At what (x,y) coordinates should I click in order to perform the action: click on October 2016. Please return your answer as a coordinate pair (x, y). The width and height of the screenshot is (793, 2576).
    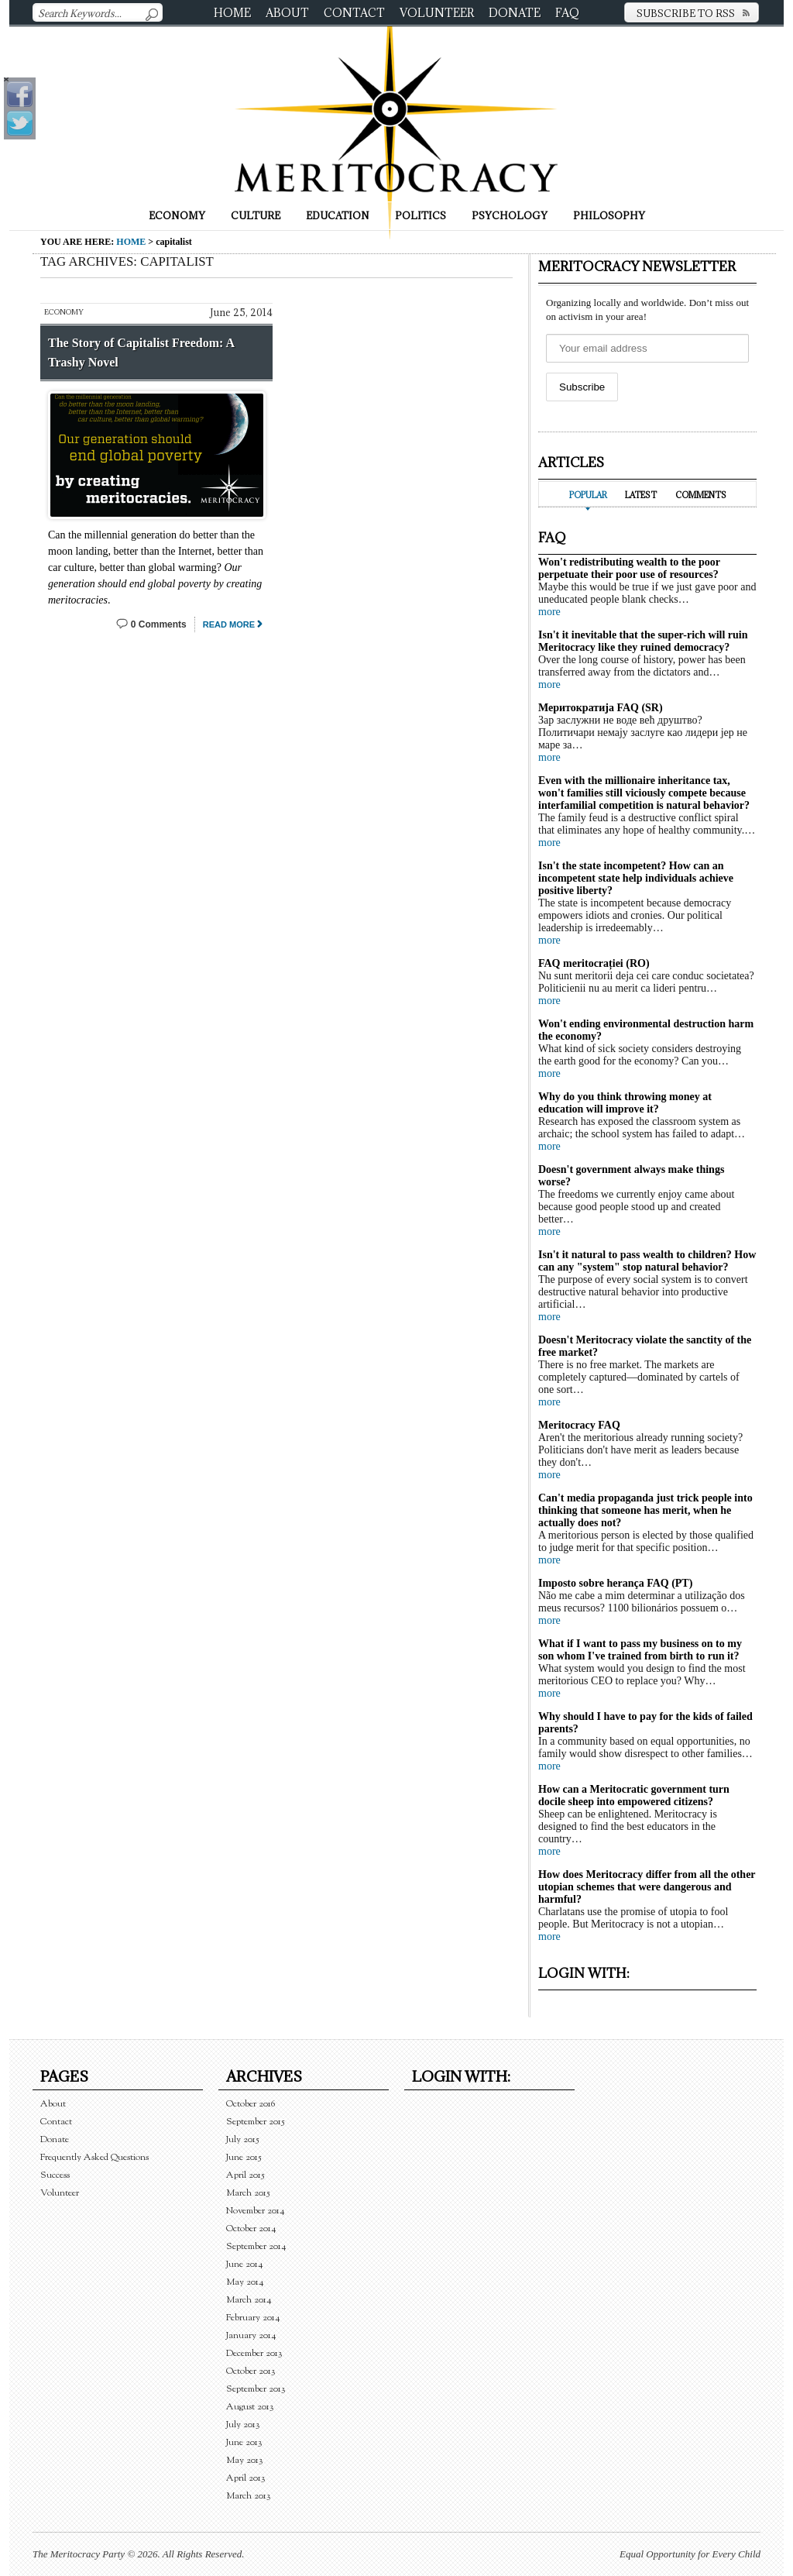
    Looking at the image, I should click on (250, 2103).